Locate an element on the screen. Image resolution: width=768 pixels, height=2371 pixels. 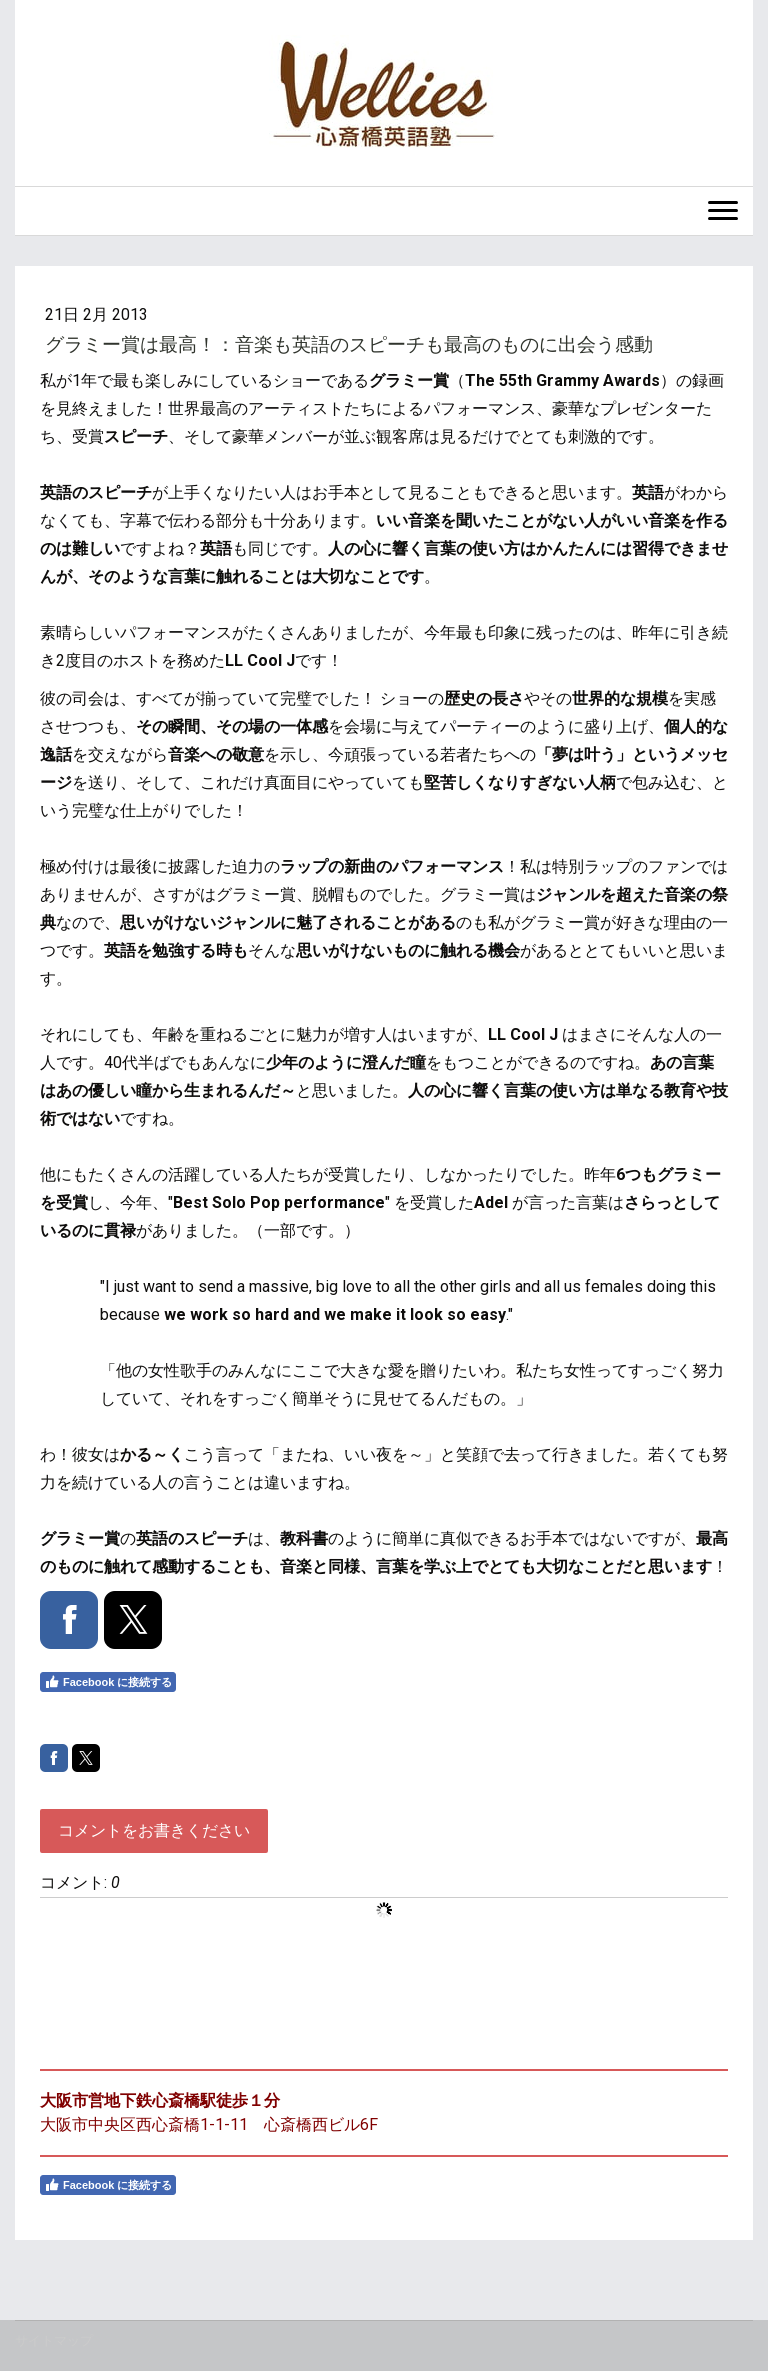
Facebook に接続する is located at coordinates (108, 1682).